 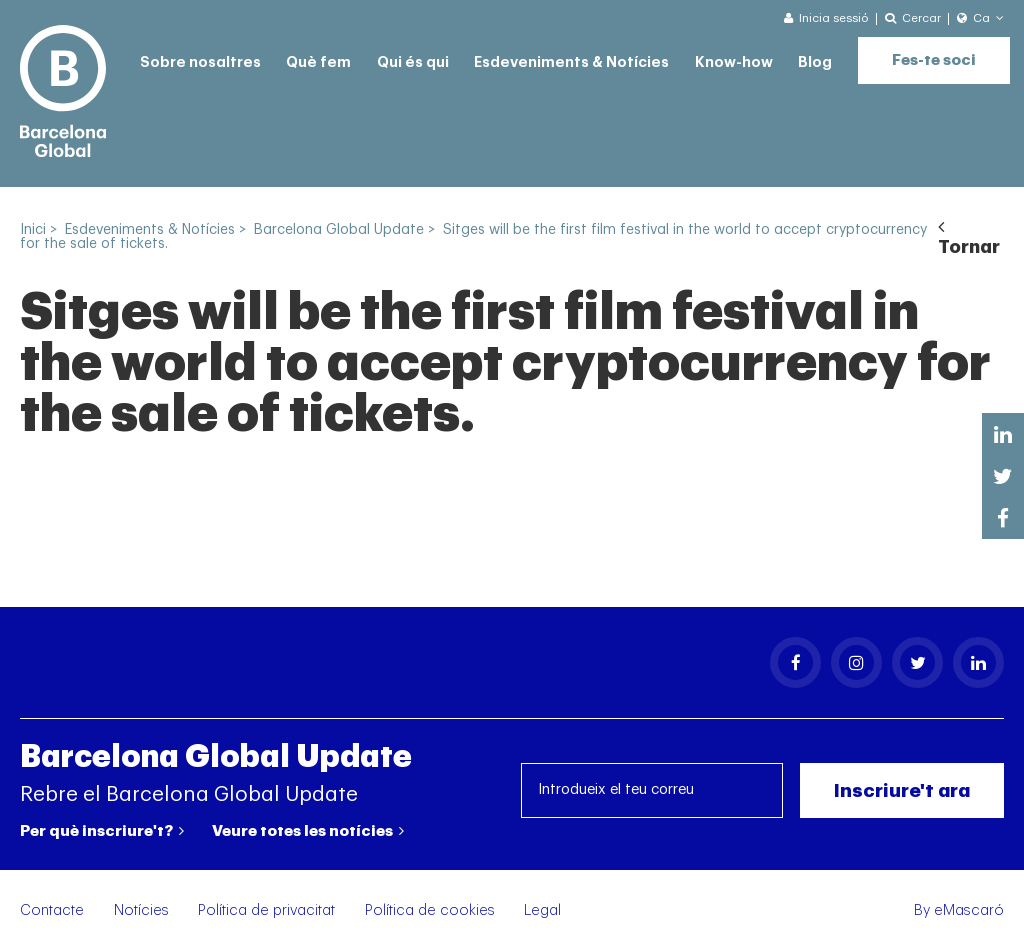 What do you see at coordinates (52, 910) in the screenshot?
I see `Contacte` at bounding box center [52, 910].